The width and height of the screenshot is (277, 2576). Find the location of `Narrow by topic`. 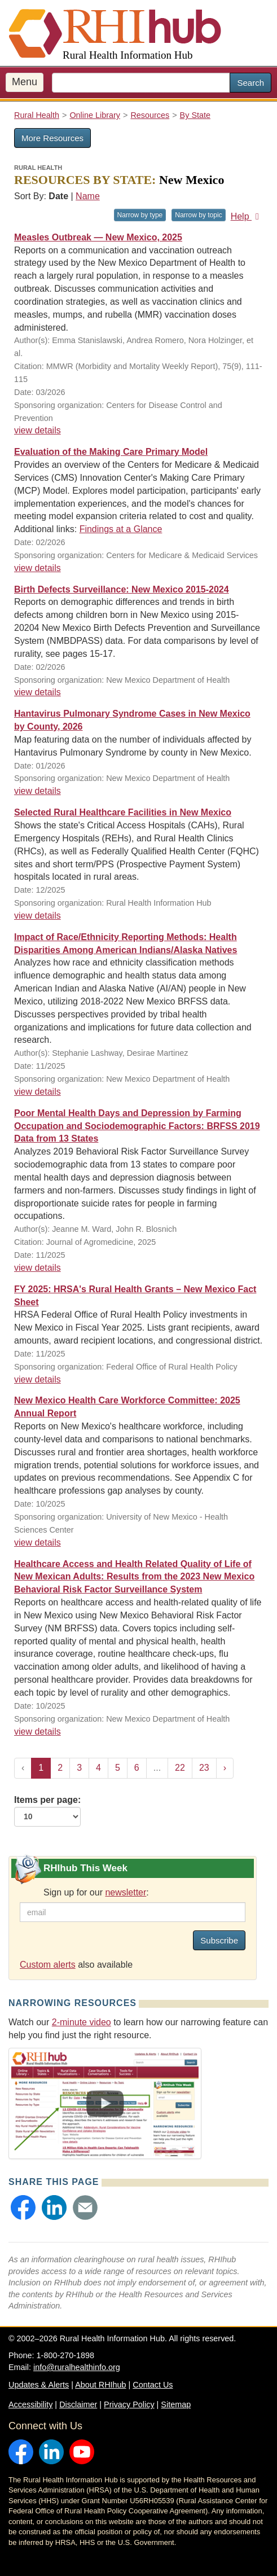

Narrow by topic is located at coordinates (198, 215).